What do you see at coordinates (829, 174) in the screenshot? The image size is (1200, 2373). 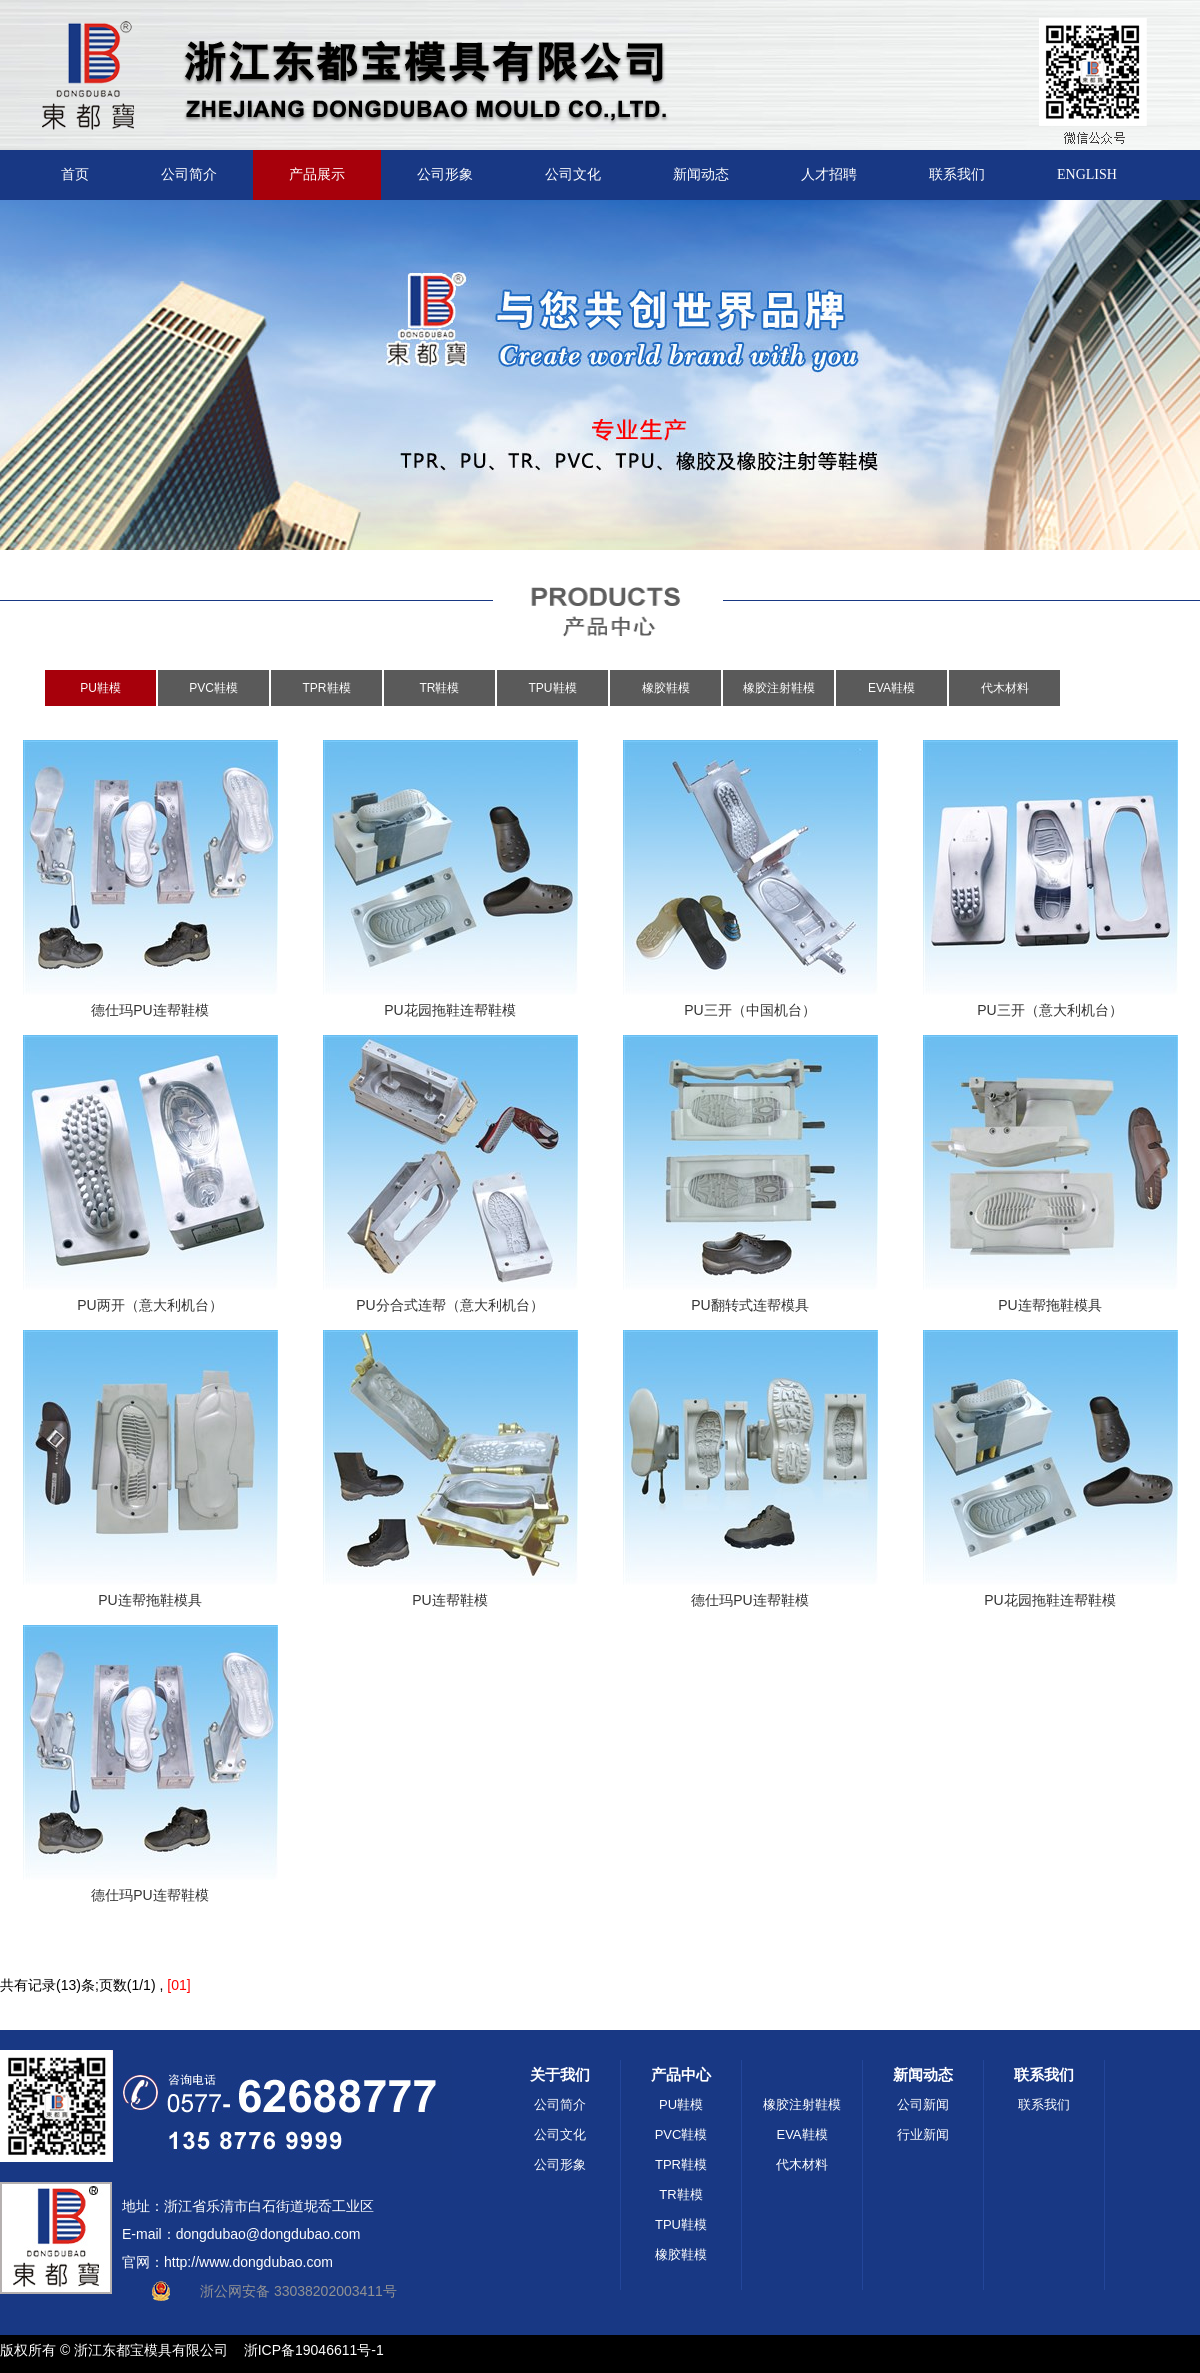 I see `人才招聘` at bounding box center [829, 174].